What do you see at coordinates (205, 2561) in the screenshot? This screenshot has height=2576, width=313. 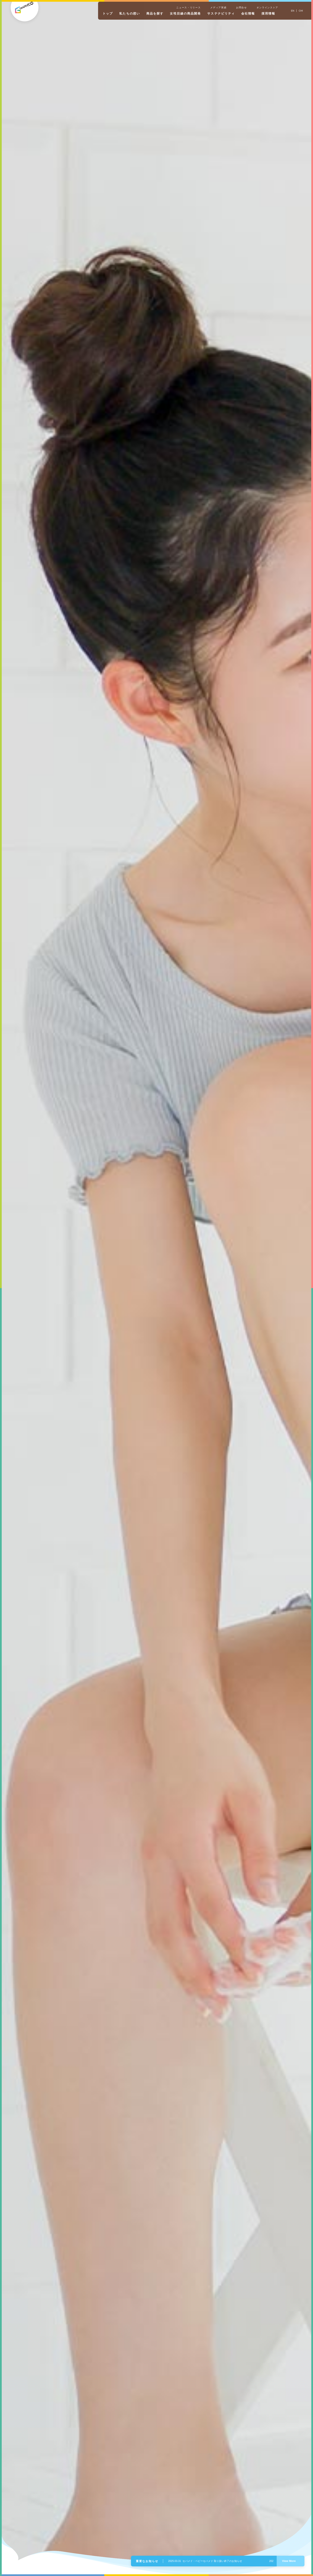 I see `2025.03.31 セバメド・ベビーセバメド 取り扱い終了のお知らせ` at bounding box center [205, 2561].